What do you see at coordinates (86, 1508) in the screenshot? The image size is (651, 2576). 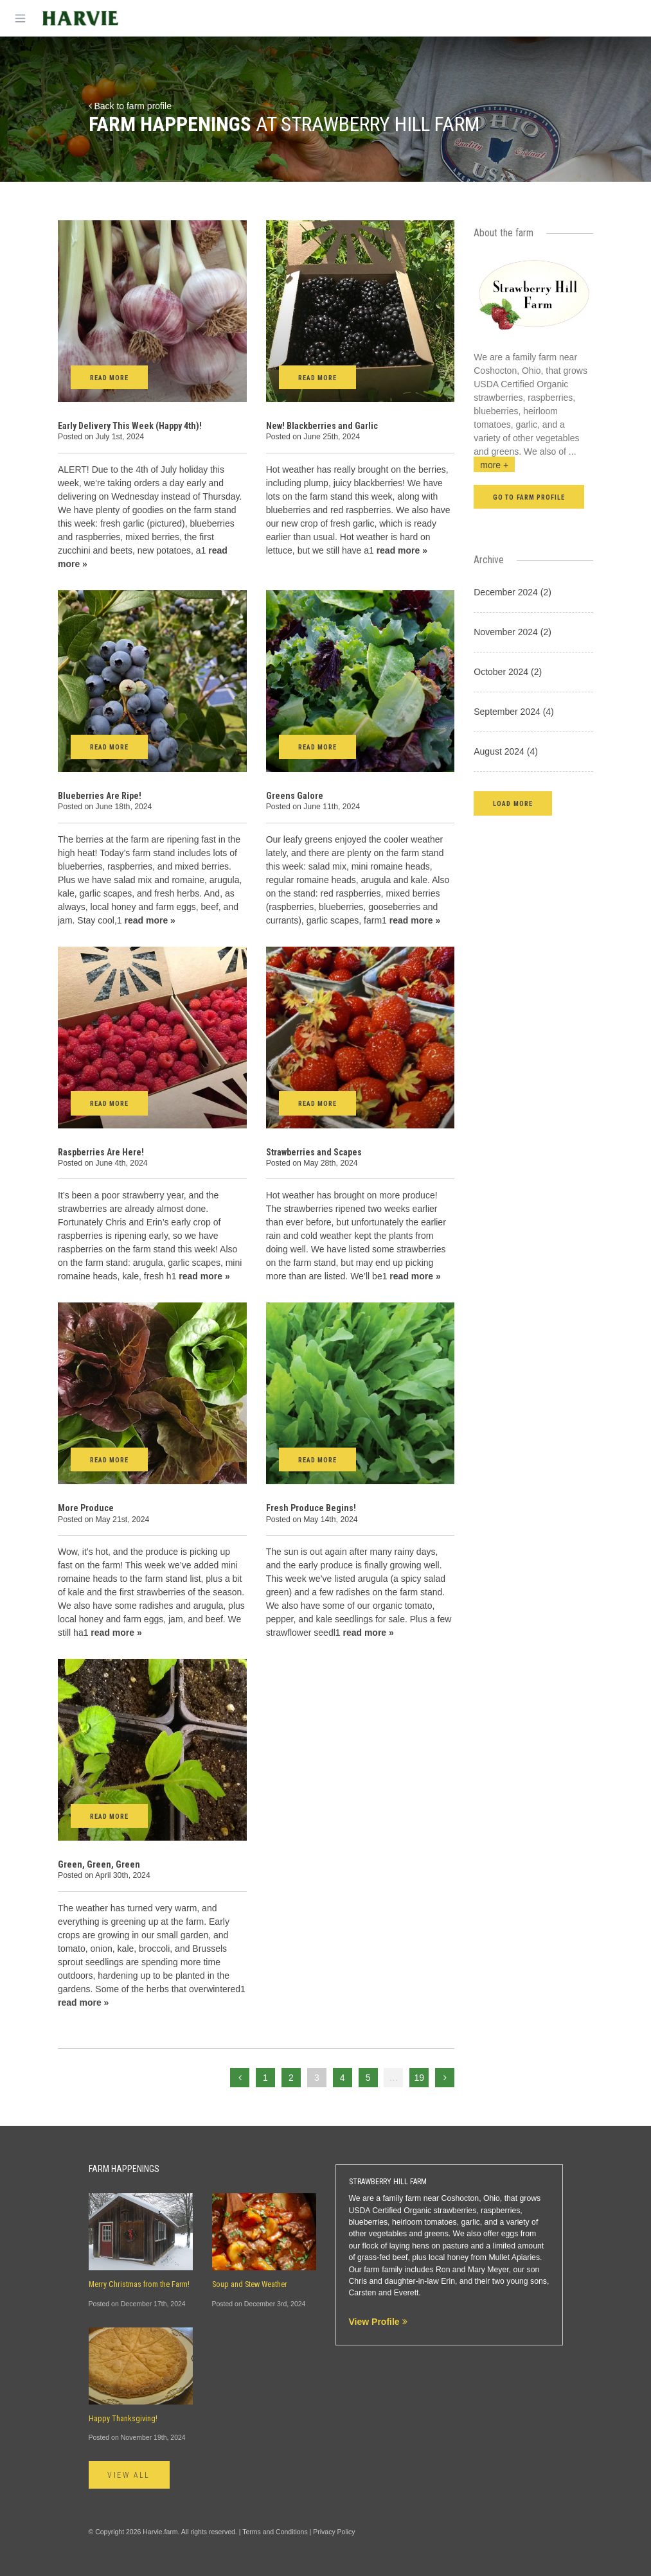 I see `More Produce` at bounding box center [86, 1508].